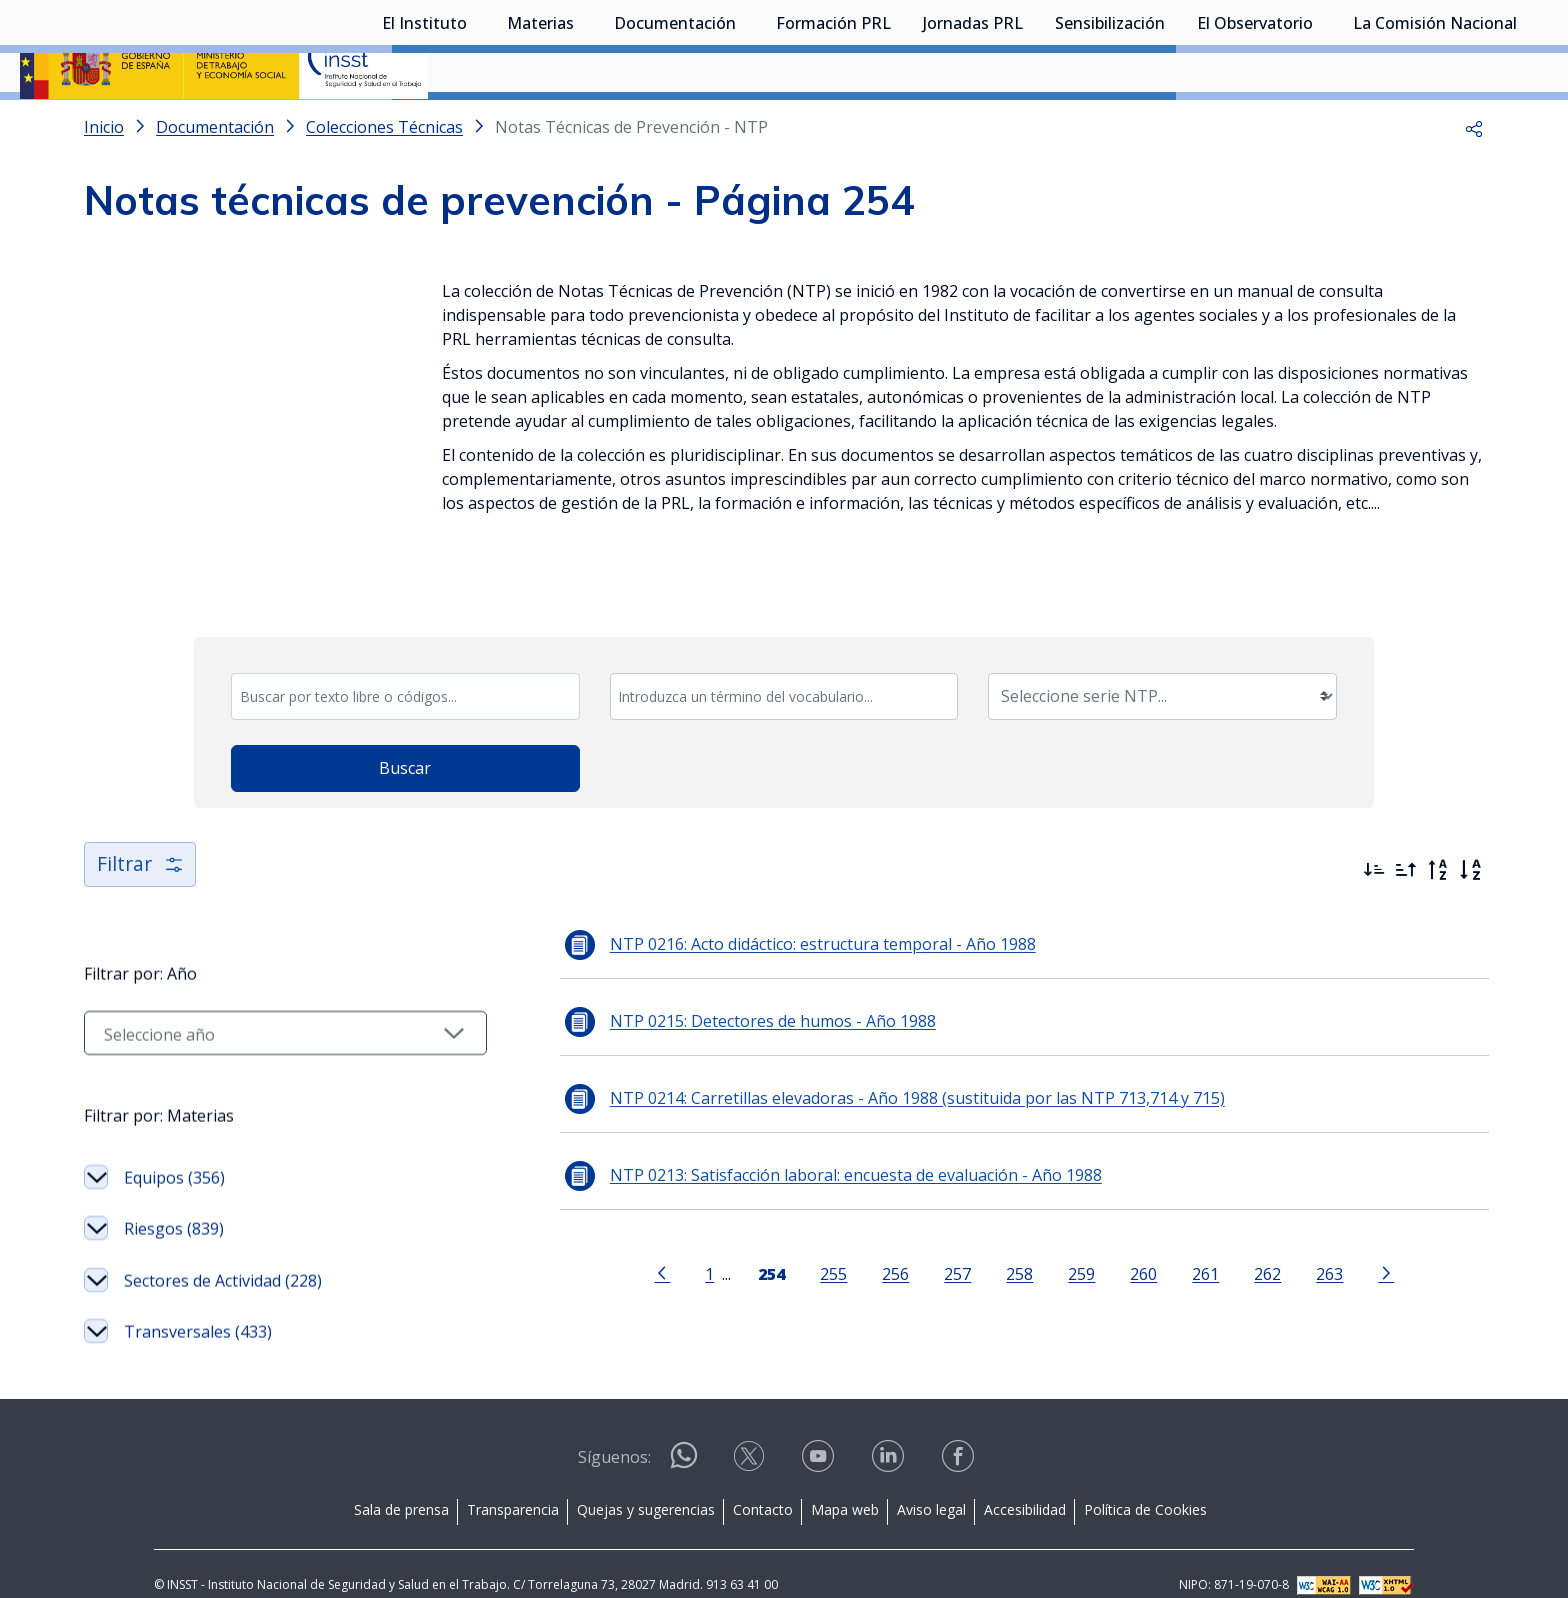 The width and height of the screenshot is (1568, 1598). Describe the element at coordinates (477, 123) in the screenshot. I see `[Desplegar submenú de El Instituto]` at that location.